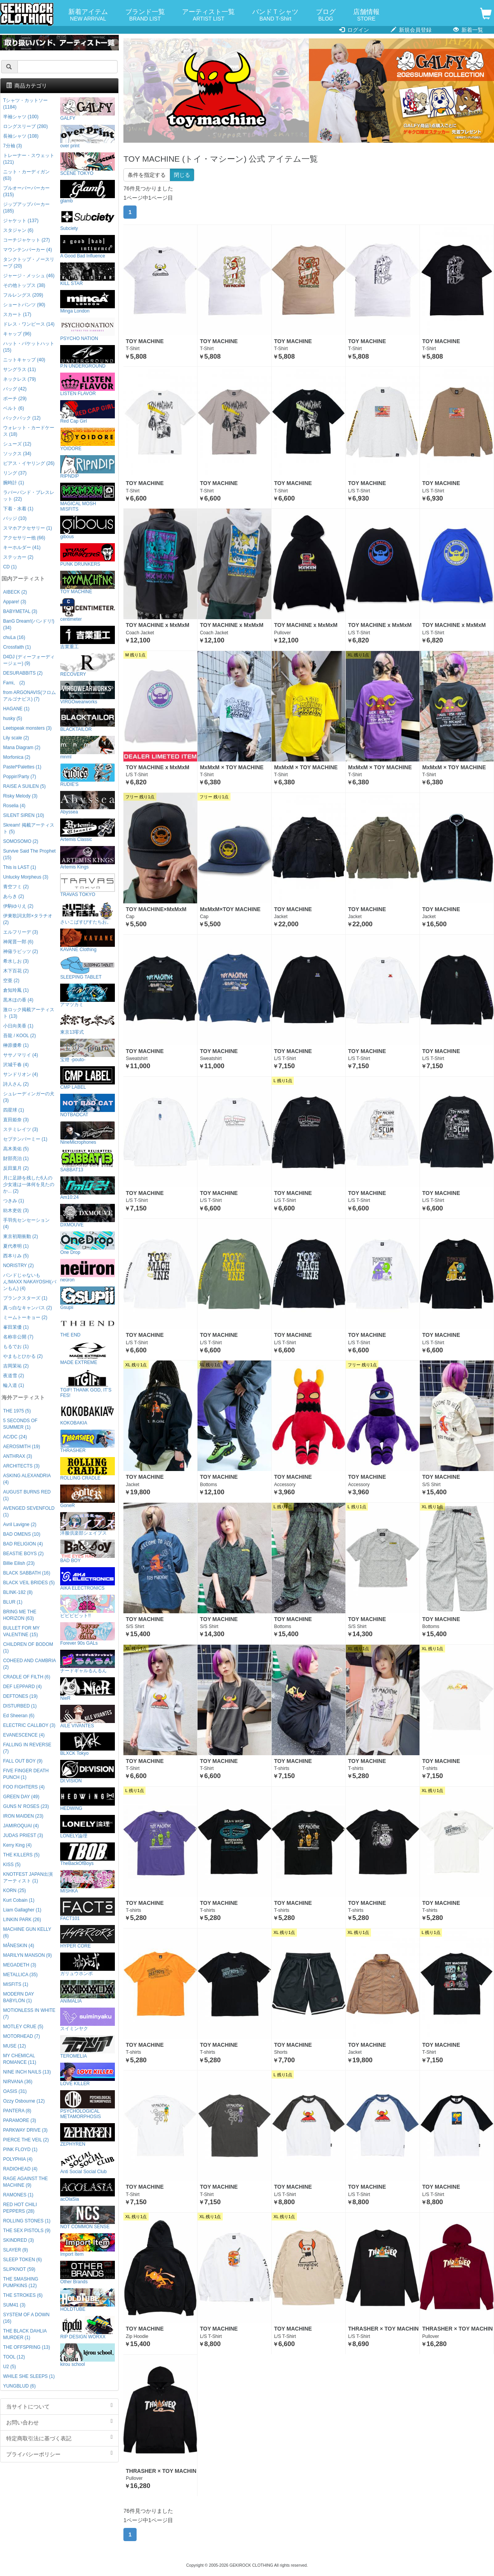 This screenshot has height=2576, width=494. Describe the element at coordinates (147, 175) in the screenshot. I see `条件を指定する` at that location.